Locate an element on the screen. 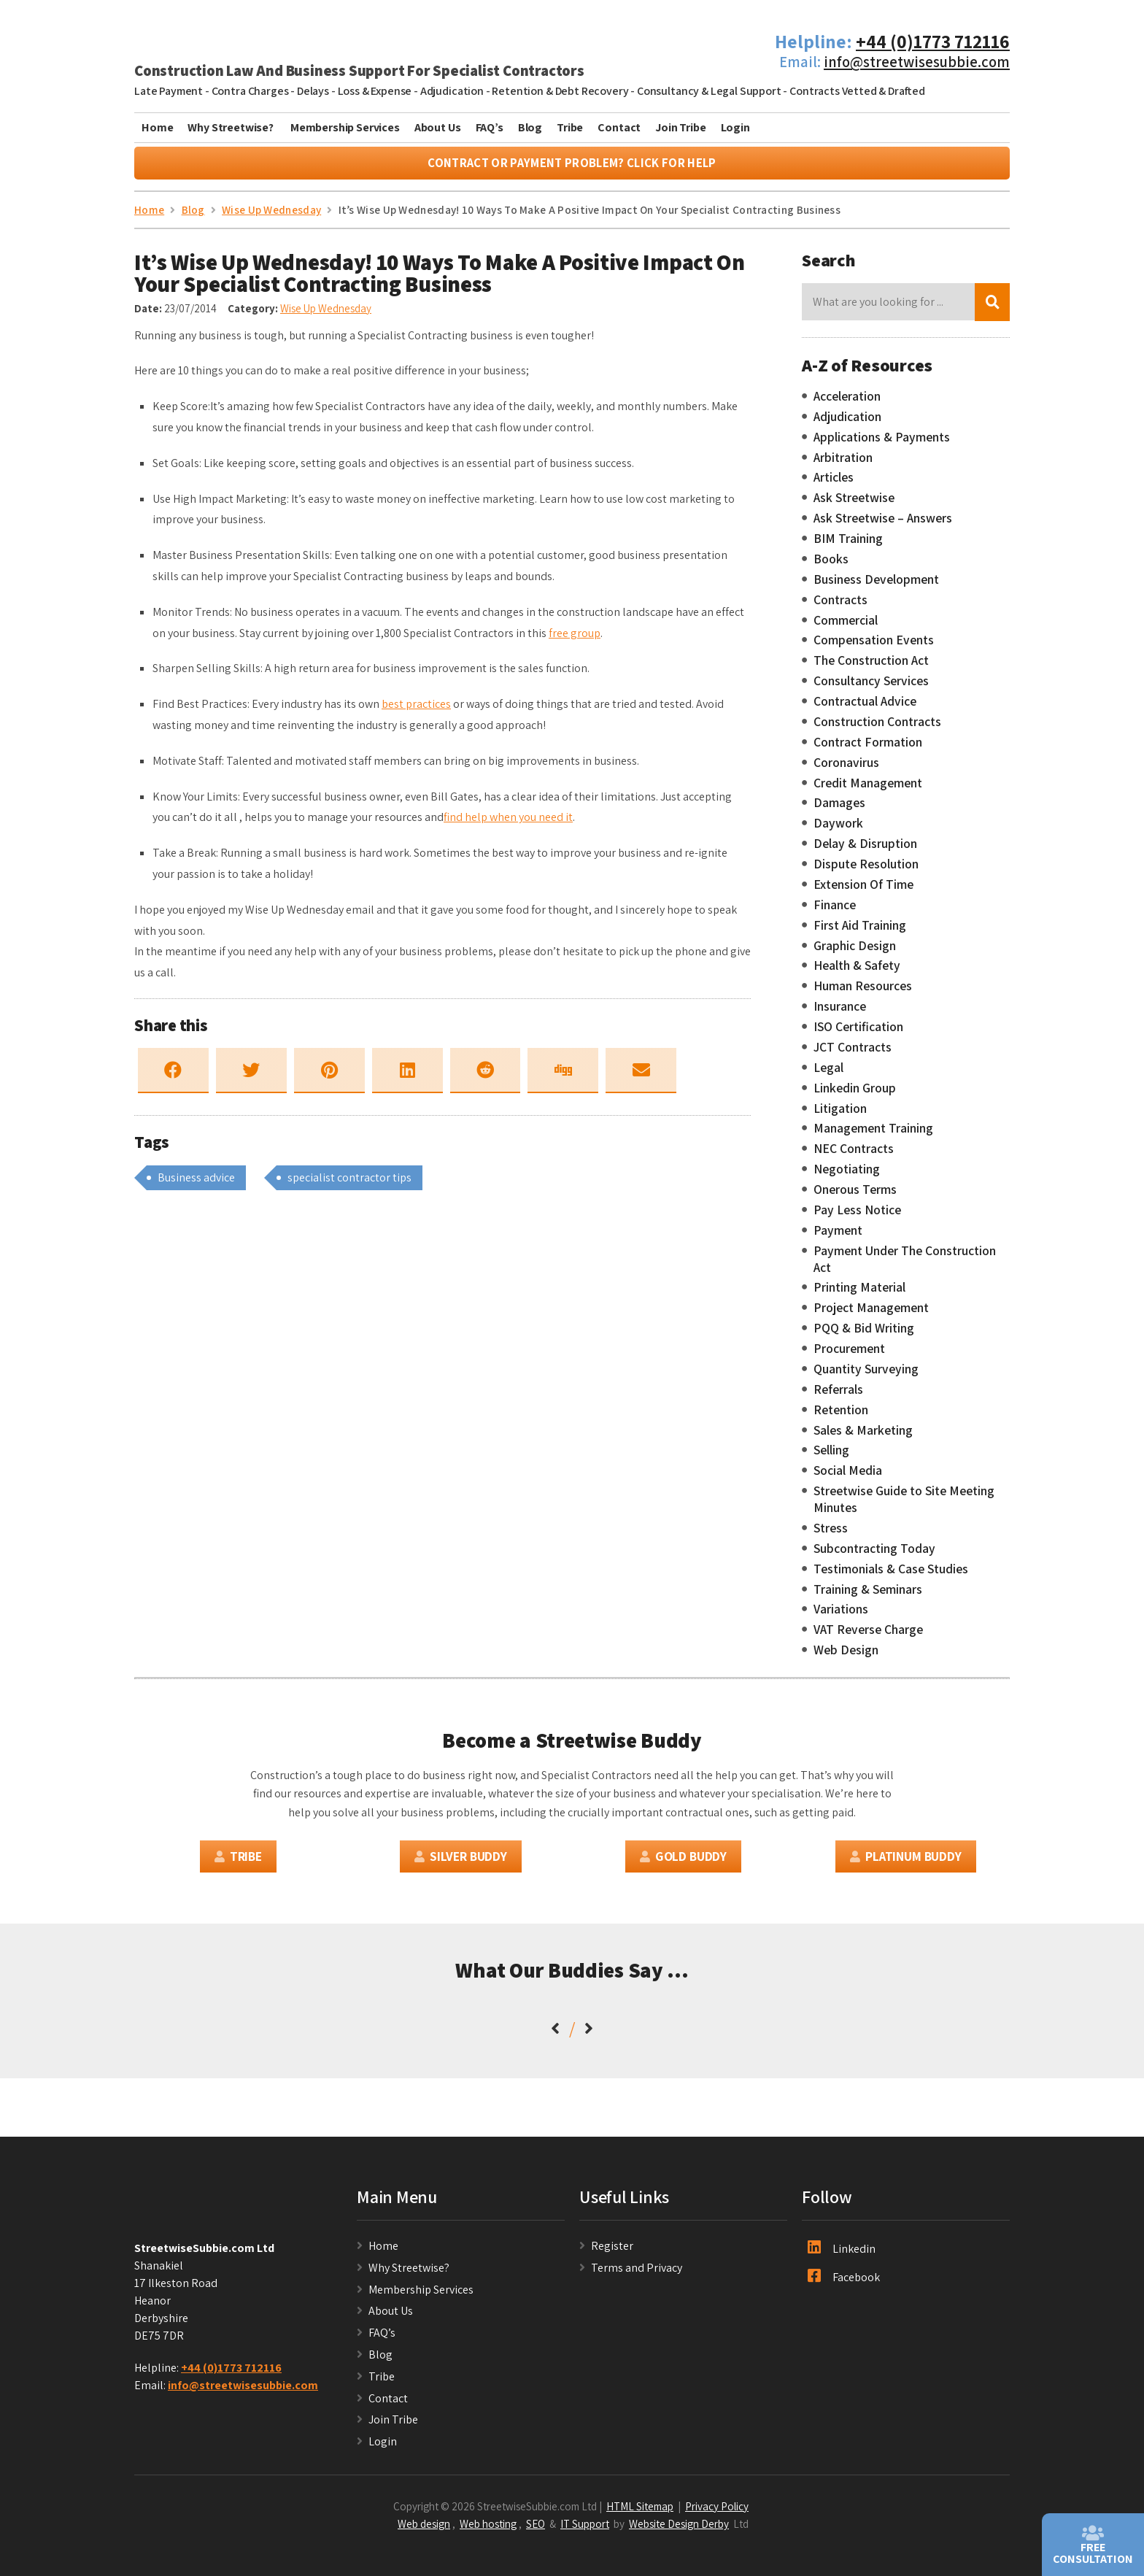  Dispute Resolution is located at coordinates (866, 871).